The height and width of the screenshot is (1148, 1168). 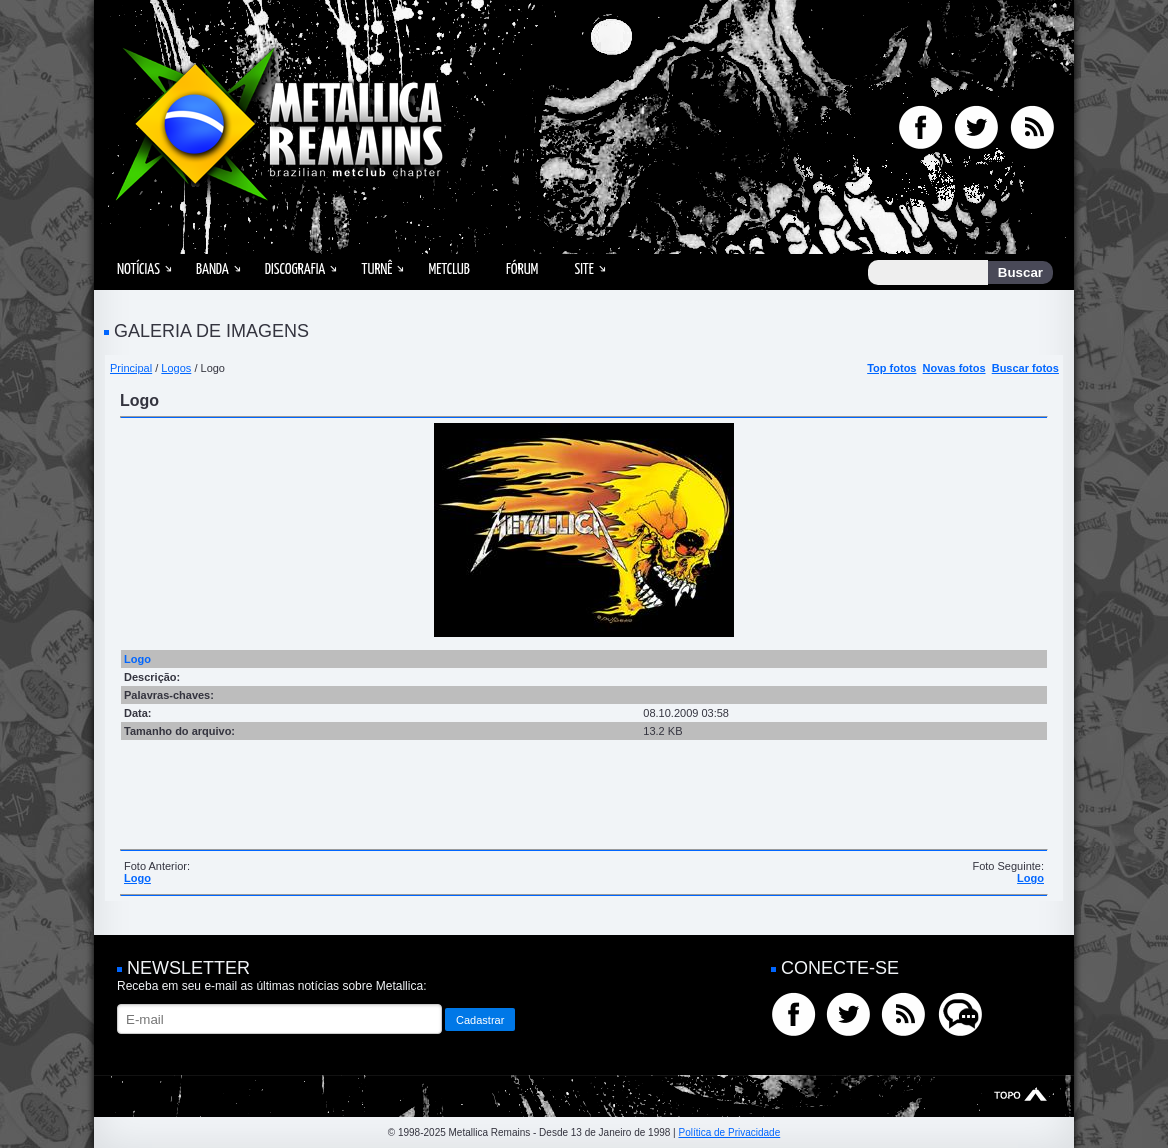 What do you see at coordinates (522, 269) in the screenshot?
I see `Fórum` at bounding box center [522, 269].